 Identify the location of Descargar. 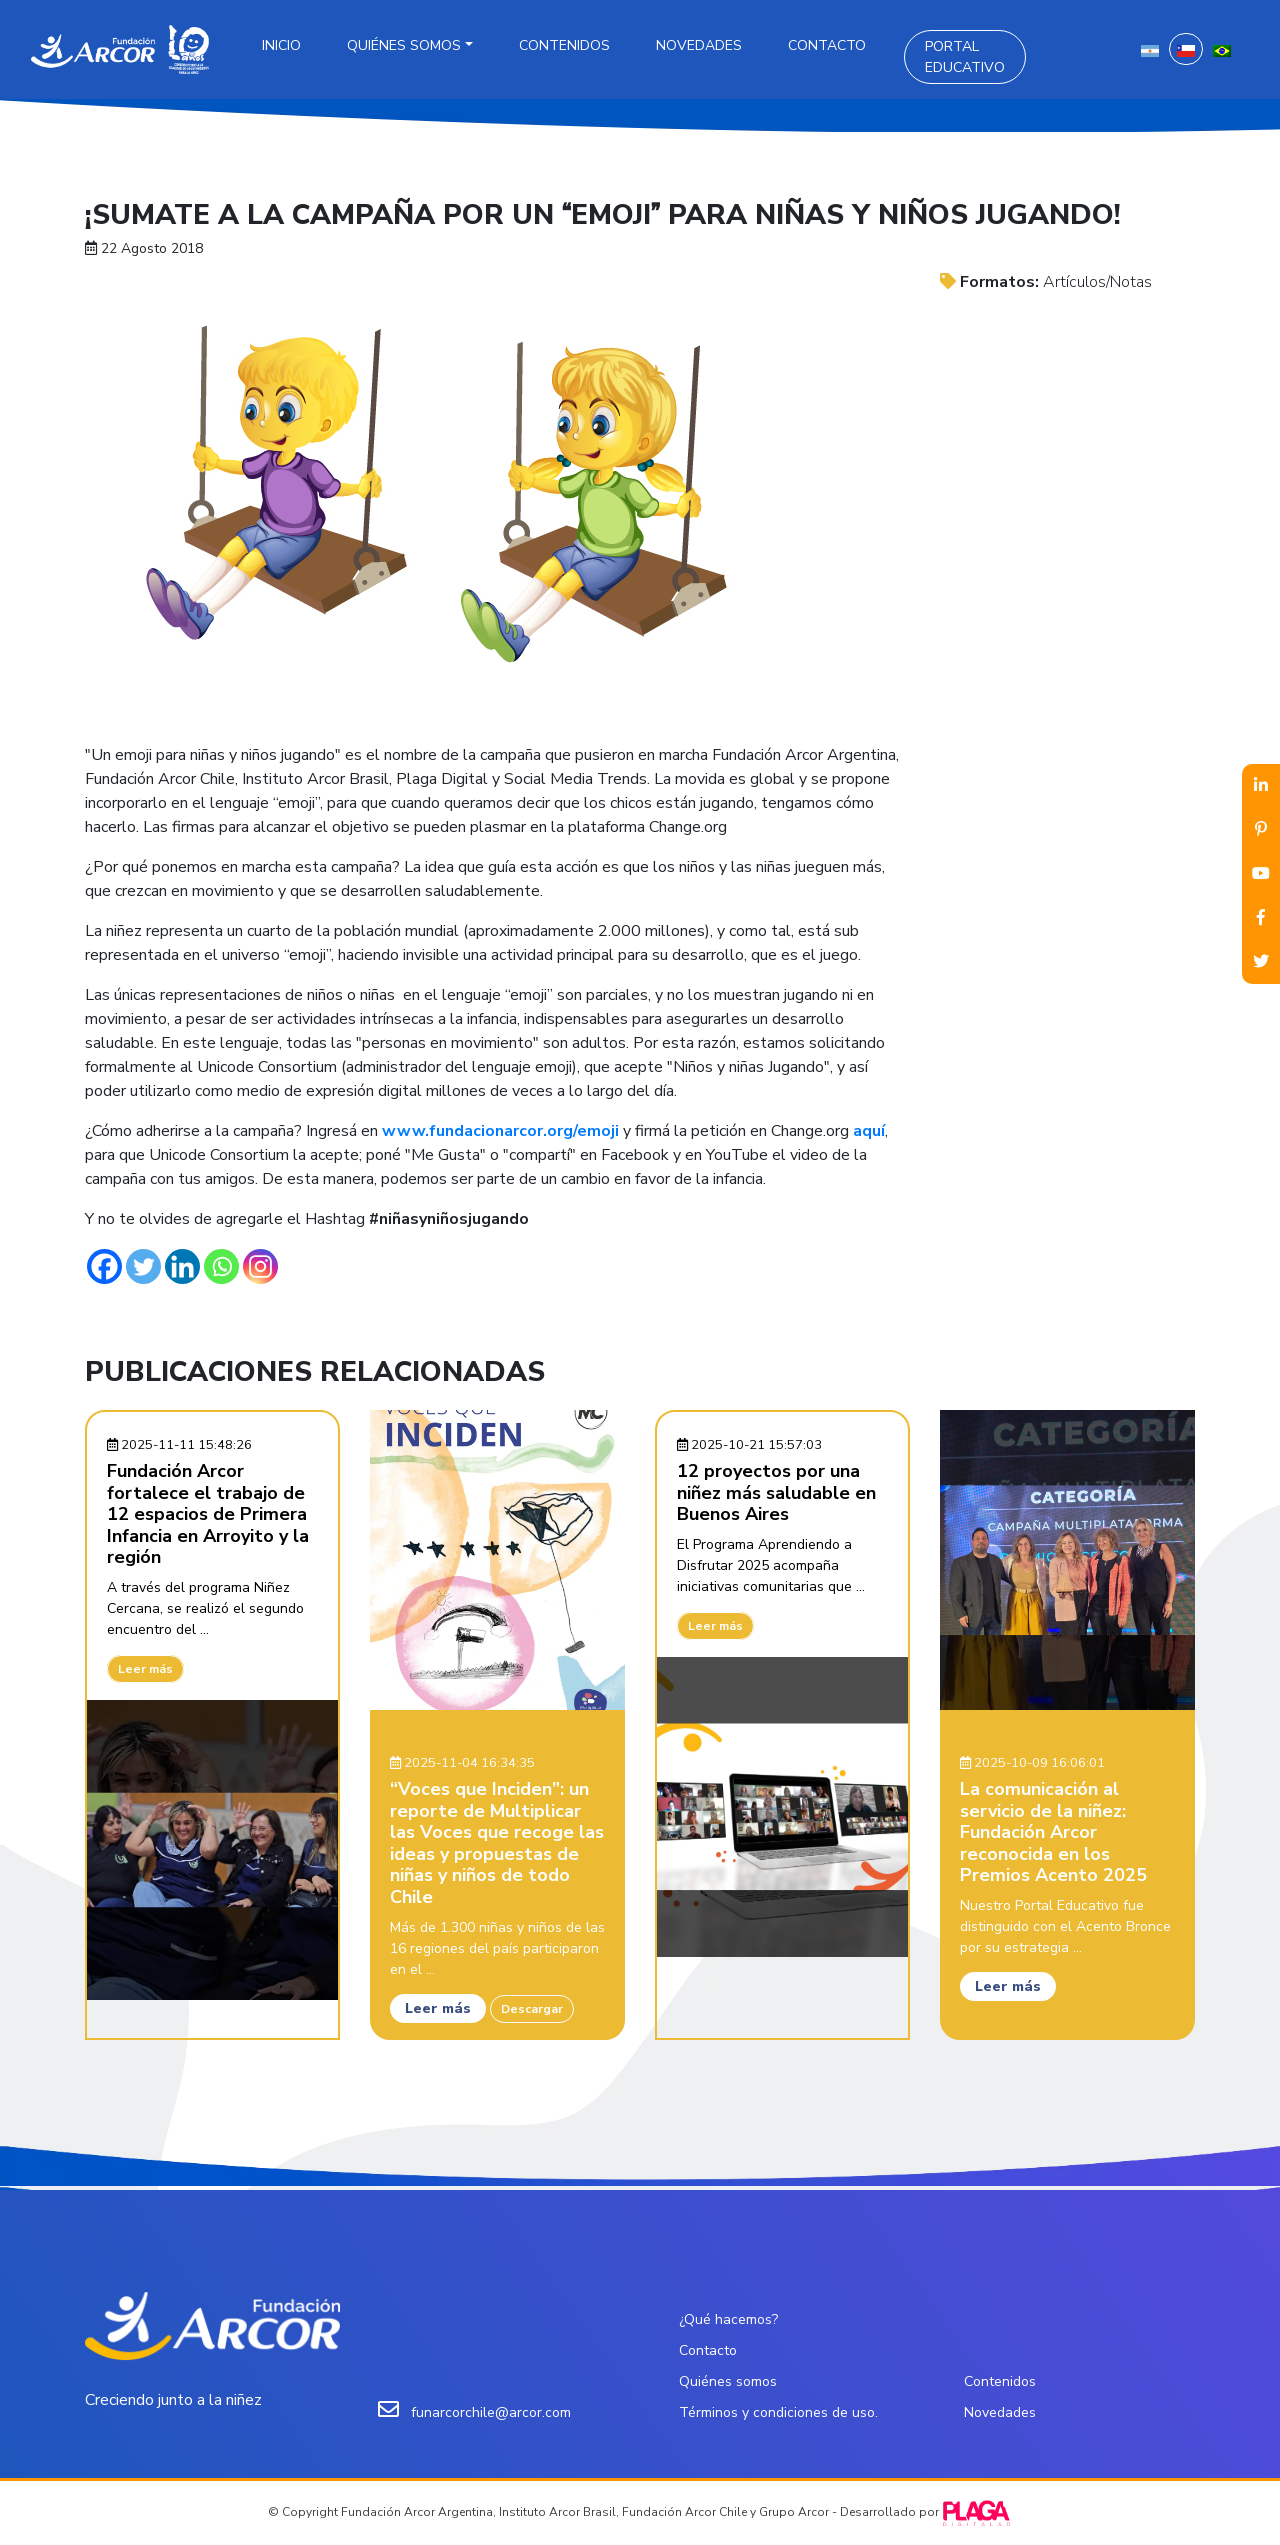
(532, 2009).